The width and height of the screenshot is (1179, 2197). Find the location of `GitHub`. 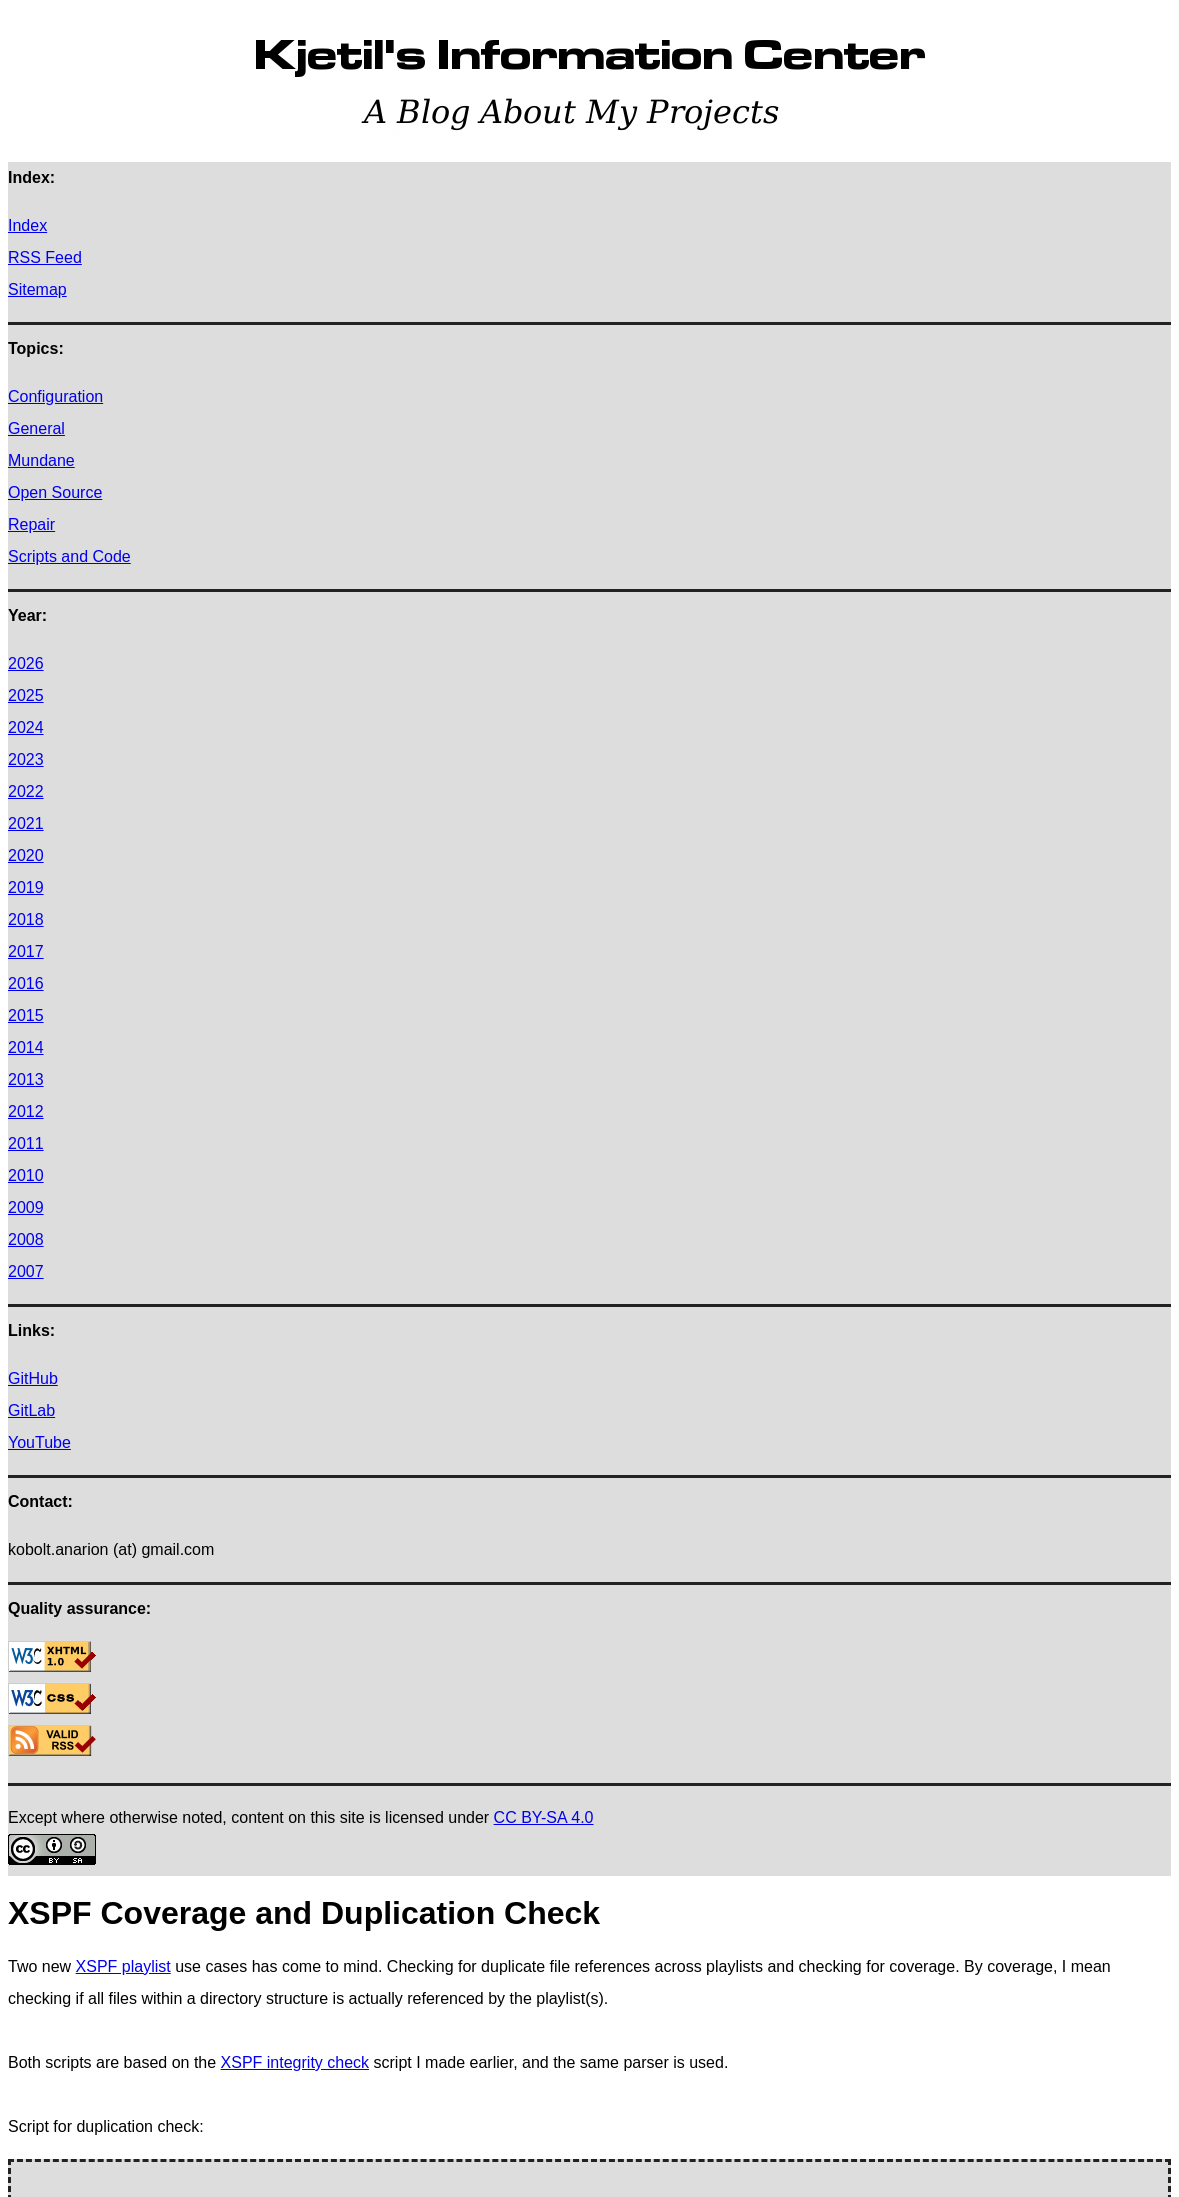

GitHub is located at coordinates (33, 1378).